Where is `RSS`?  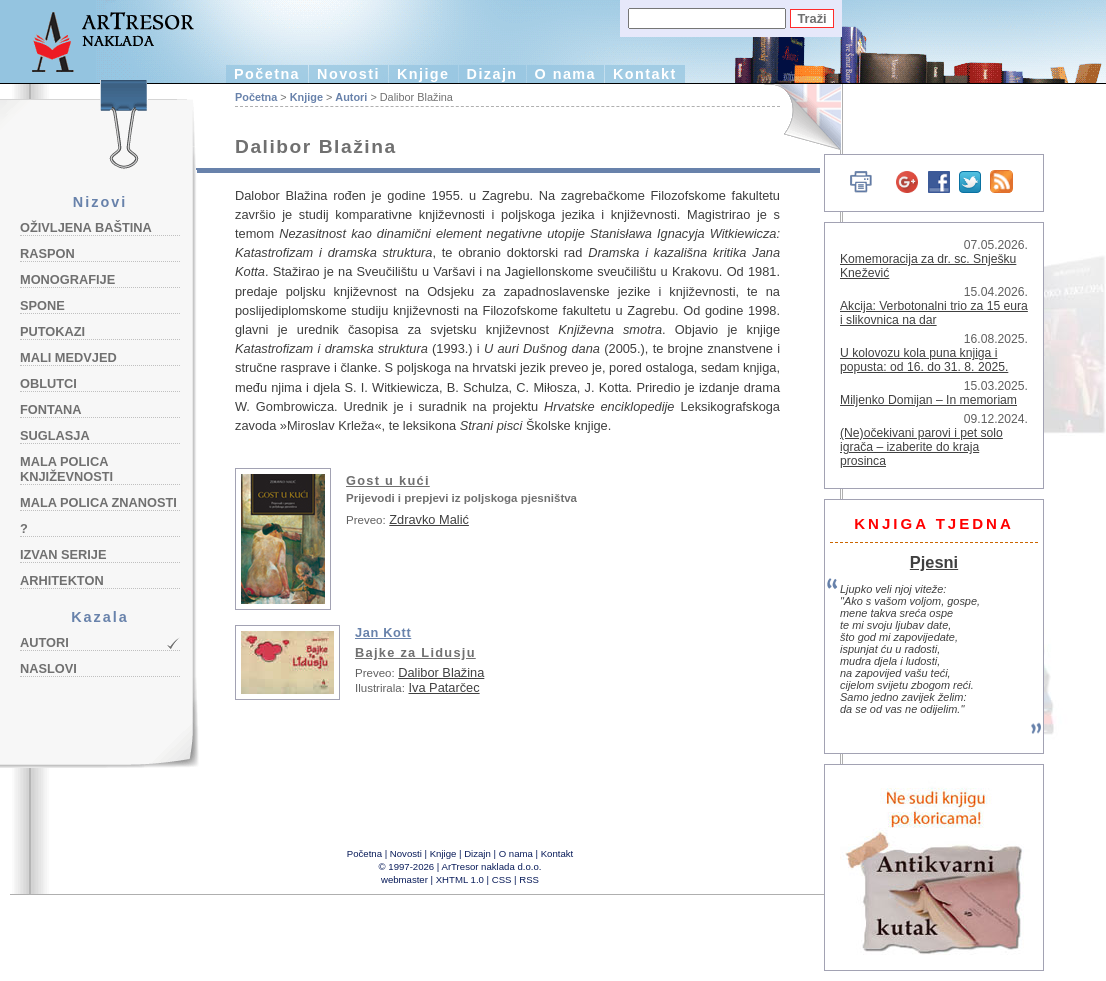 RSS is located at coordinates (529, 879).